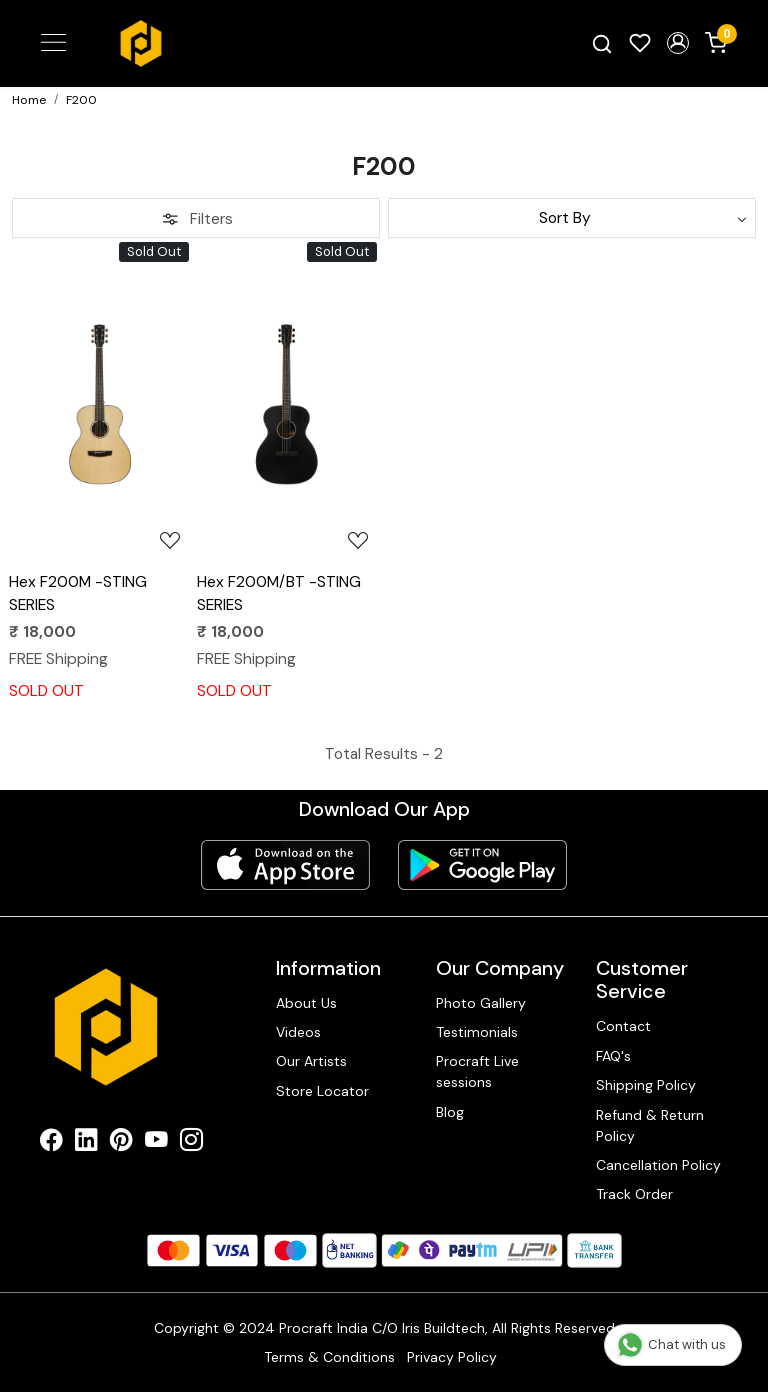  Describe the element at coordinates (78, 593) in the screenshot. I see `Hex F200M -STING SERIES` at that location.